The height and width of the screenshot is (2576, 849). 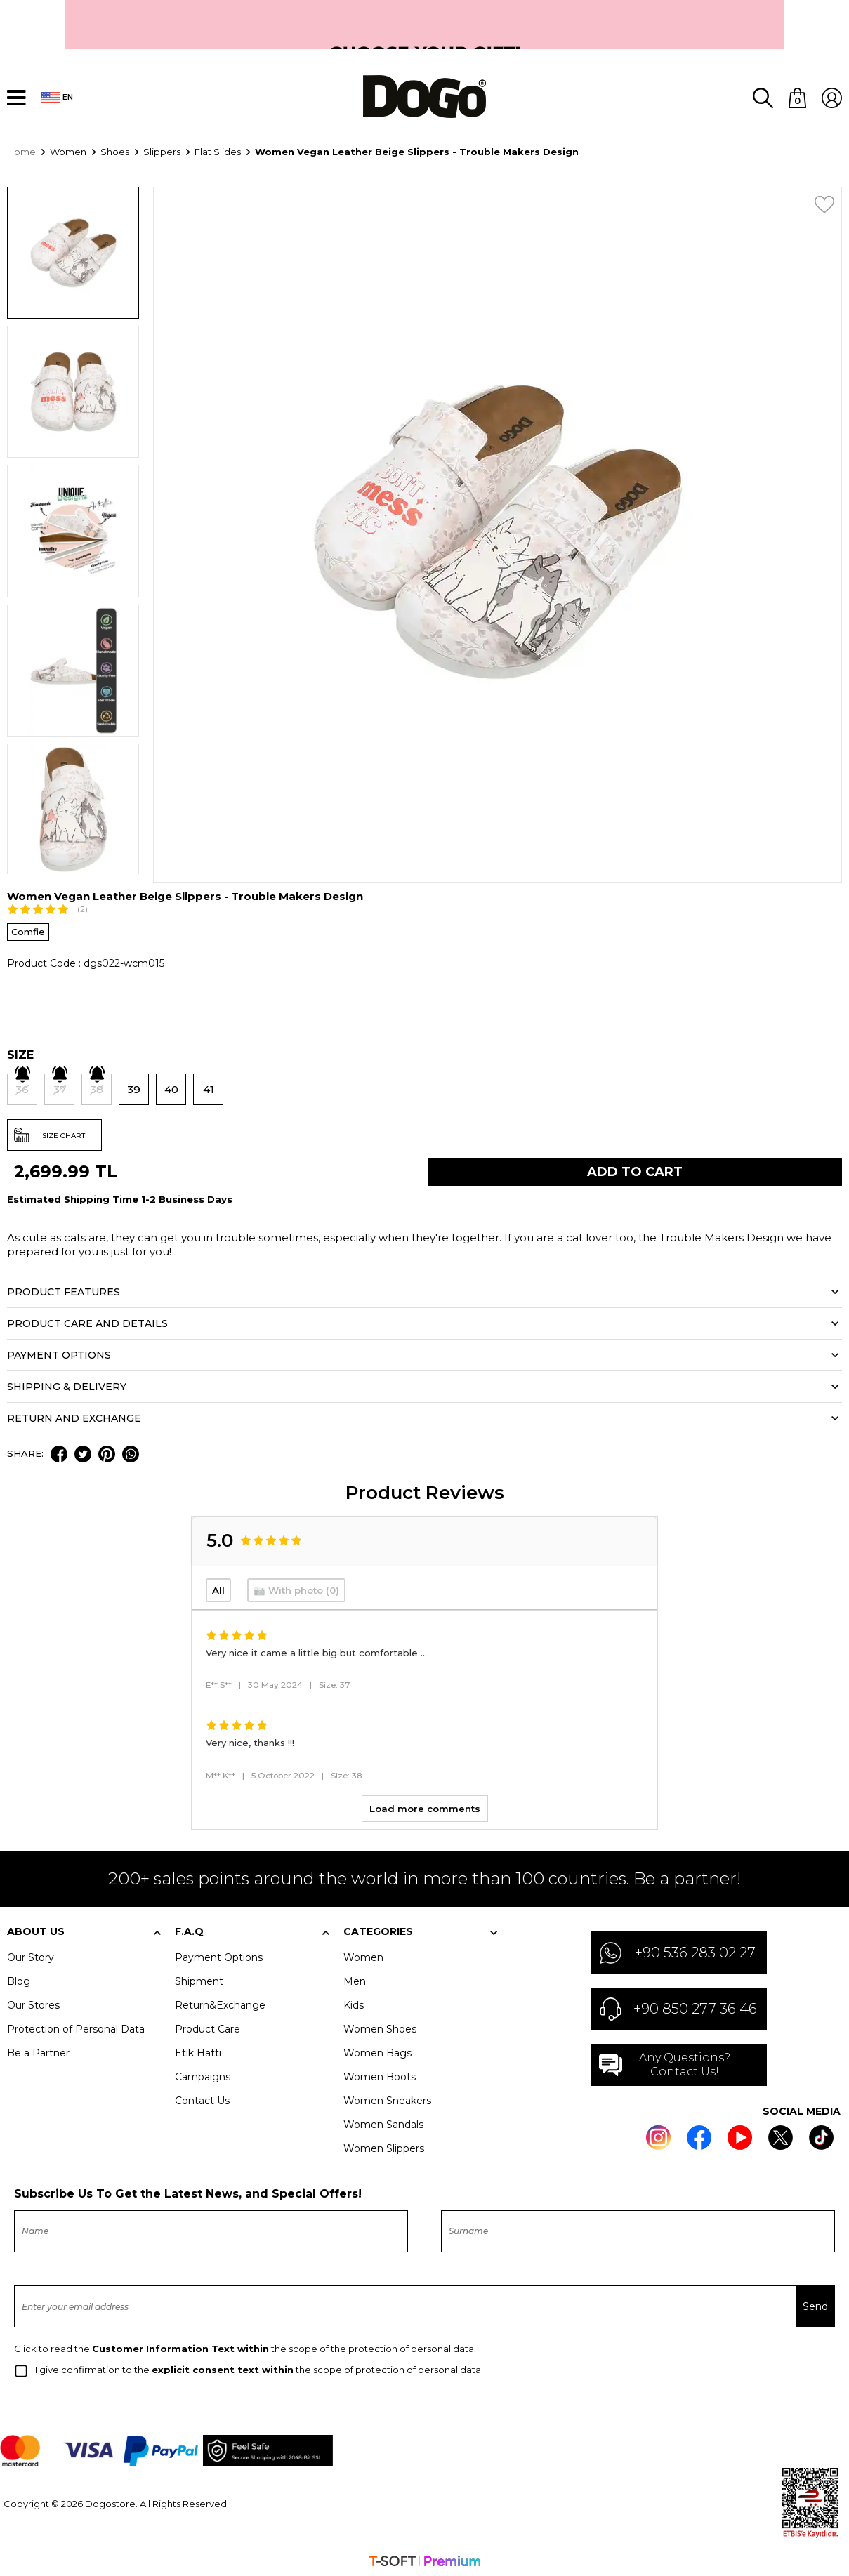 What do you see at coordinates (219, 1954) in the screenshot?
I see `Payment Options` at bounding box center [219, 1954].